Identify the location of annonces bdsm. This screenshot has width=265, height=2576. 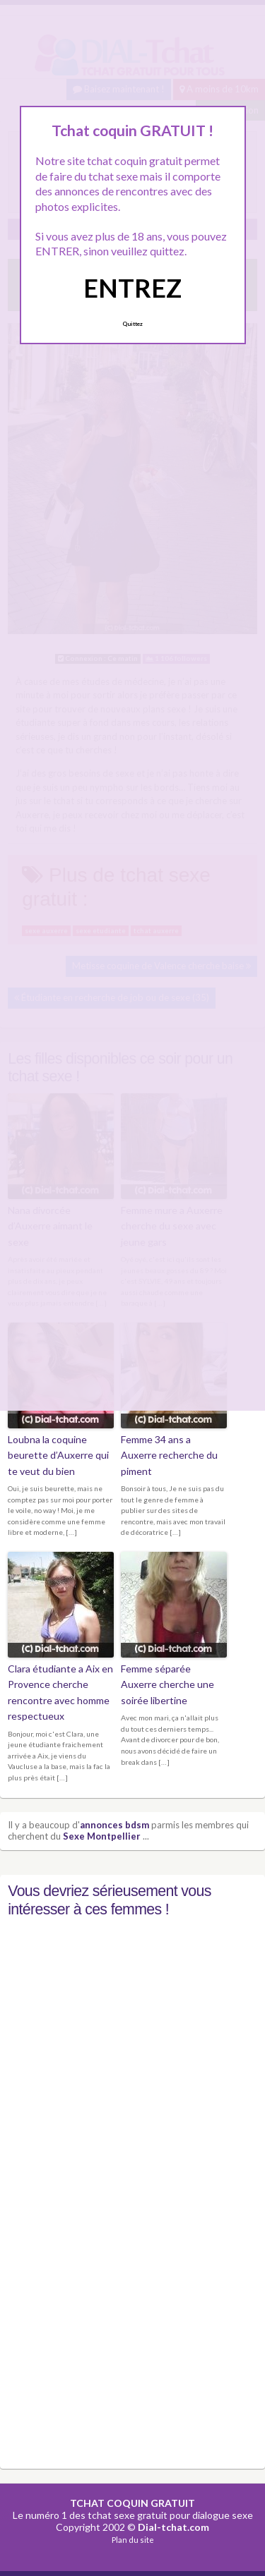
(114, 1824).